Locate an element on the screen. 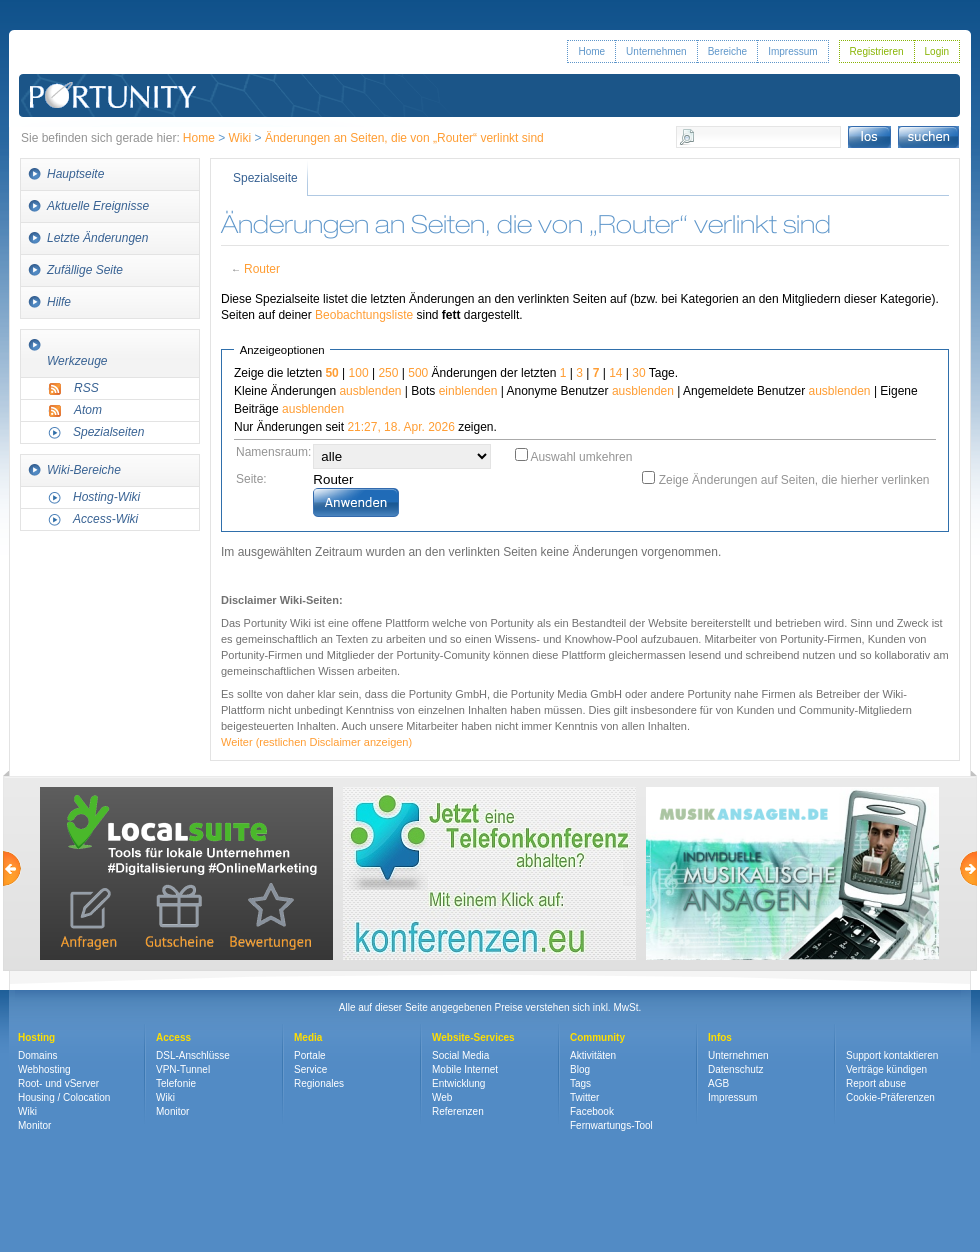 The height and width of the screenshot is (1252, 980). Login is located at coordinates (937, 51).